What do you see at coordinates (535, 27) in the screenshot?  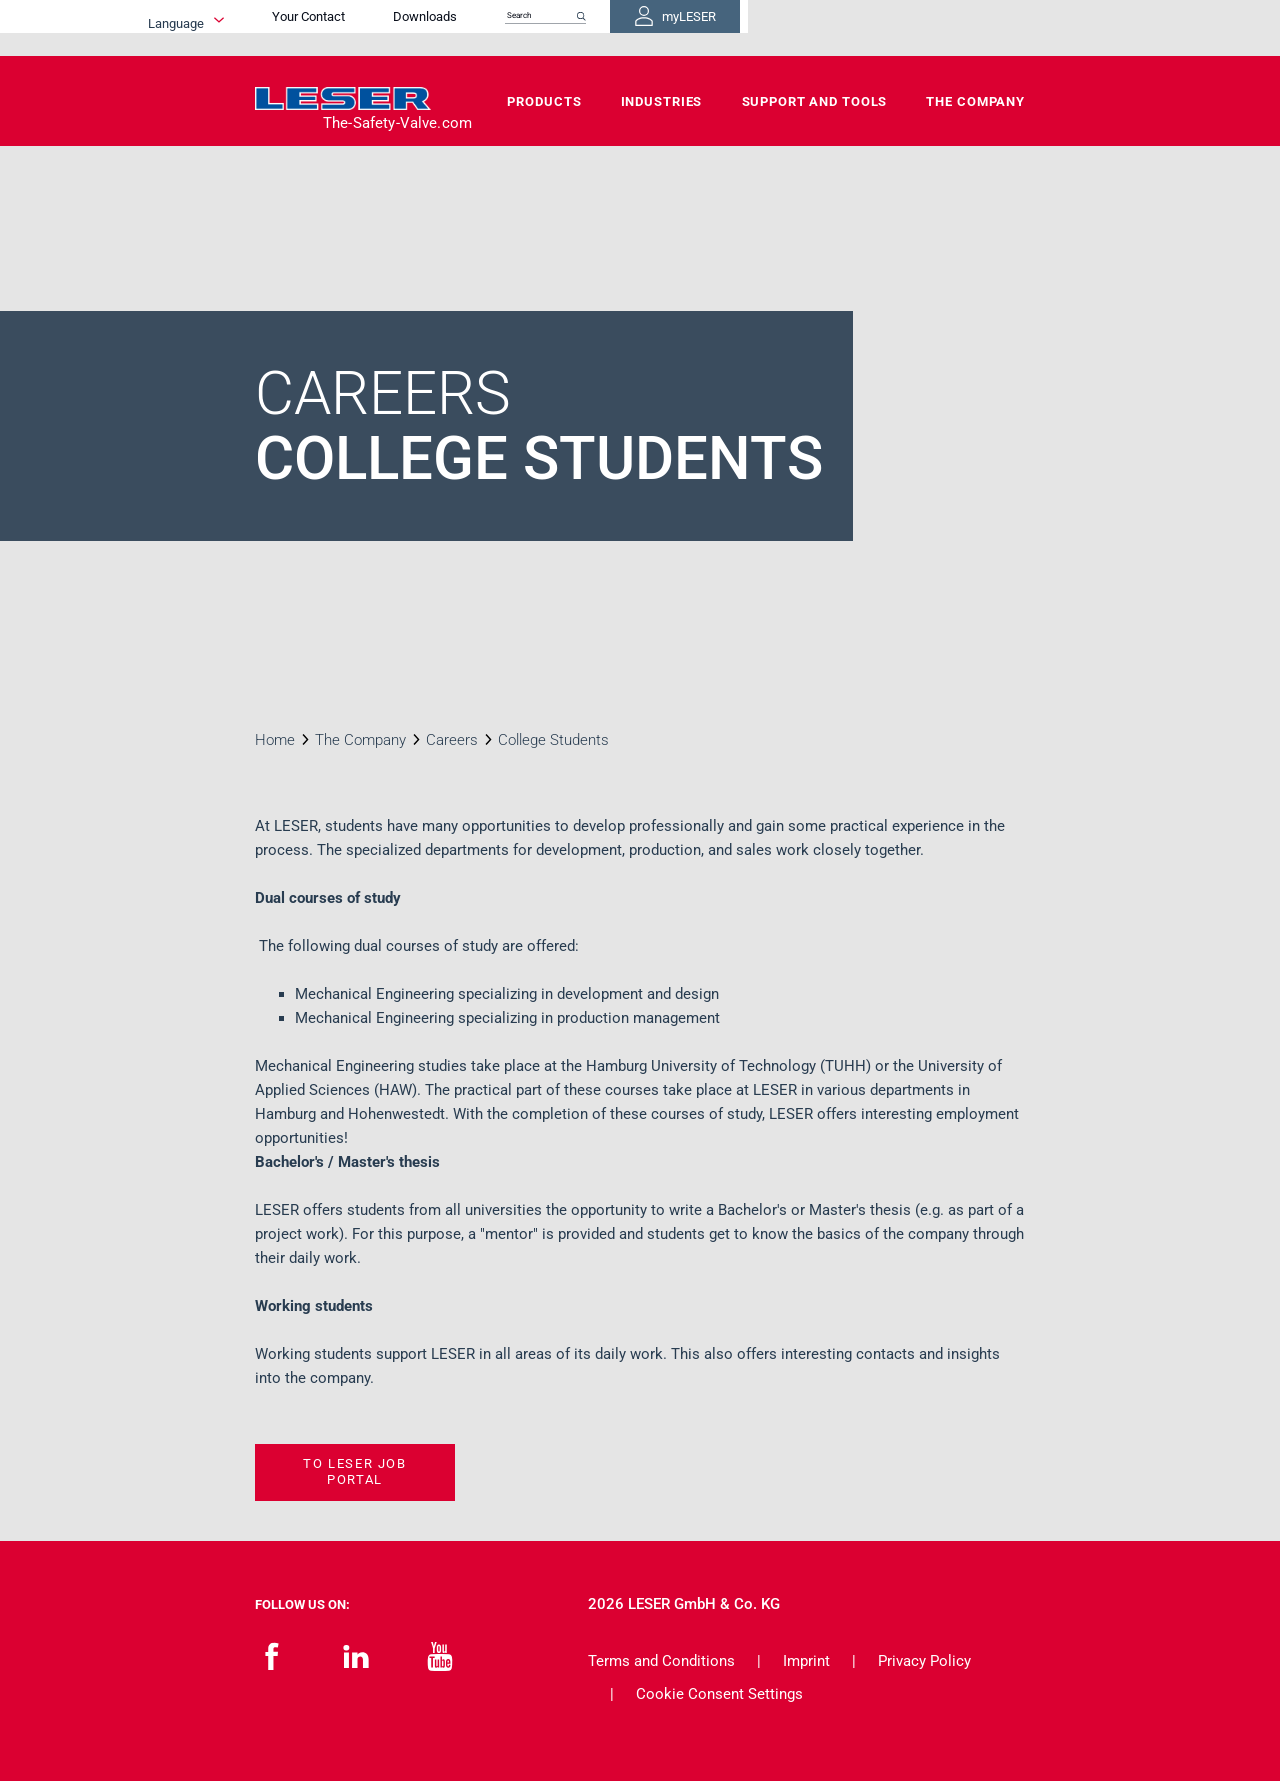 I see `Your Contact` at bounding box center [535, 27].